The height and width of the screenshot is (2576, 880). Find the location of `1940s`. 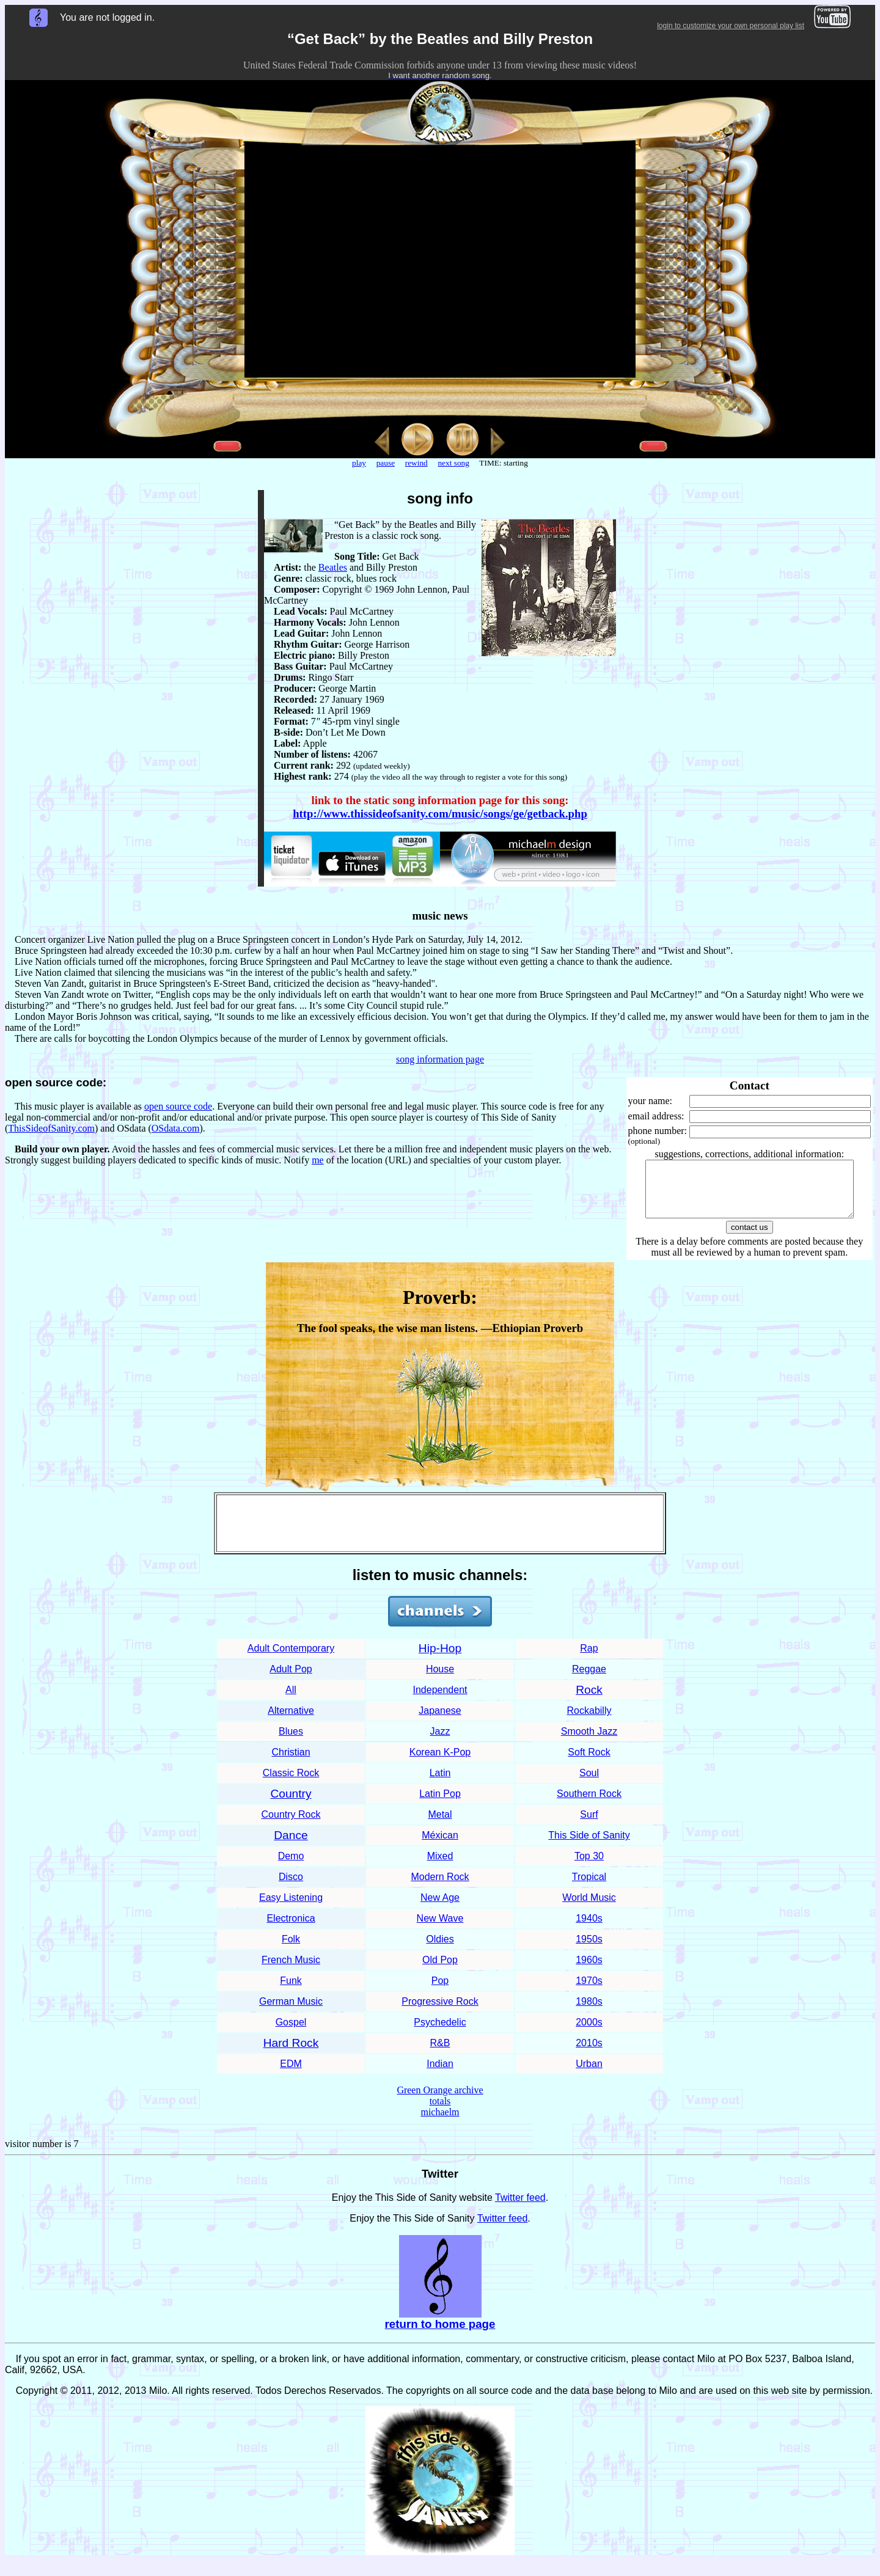

1940s is located at coordinates (589, 1929).